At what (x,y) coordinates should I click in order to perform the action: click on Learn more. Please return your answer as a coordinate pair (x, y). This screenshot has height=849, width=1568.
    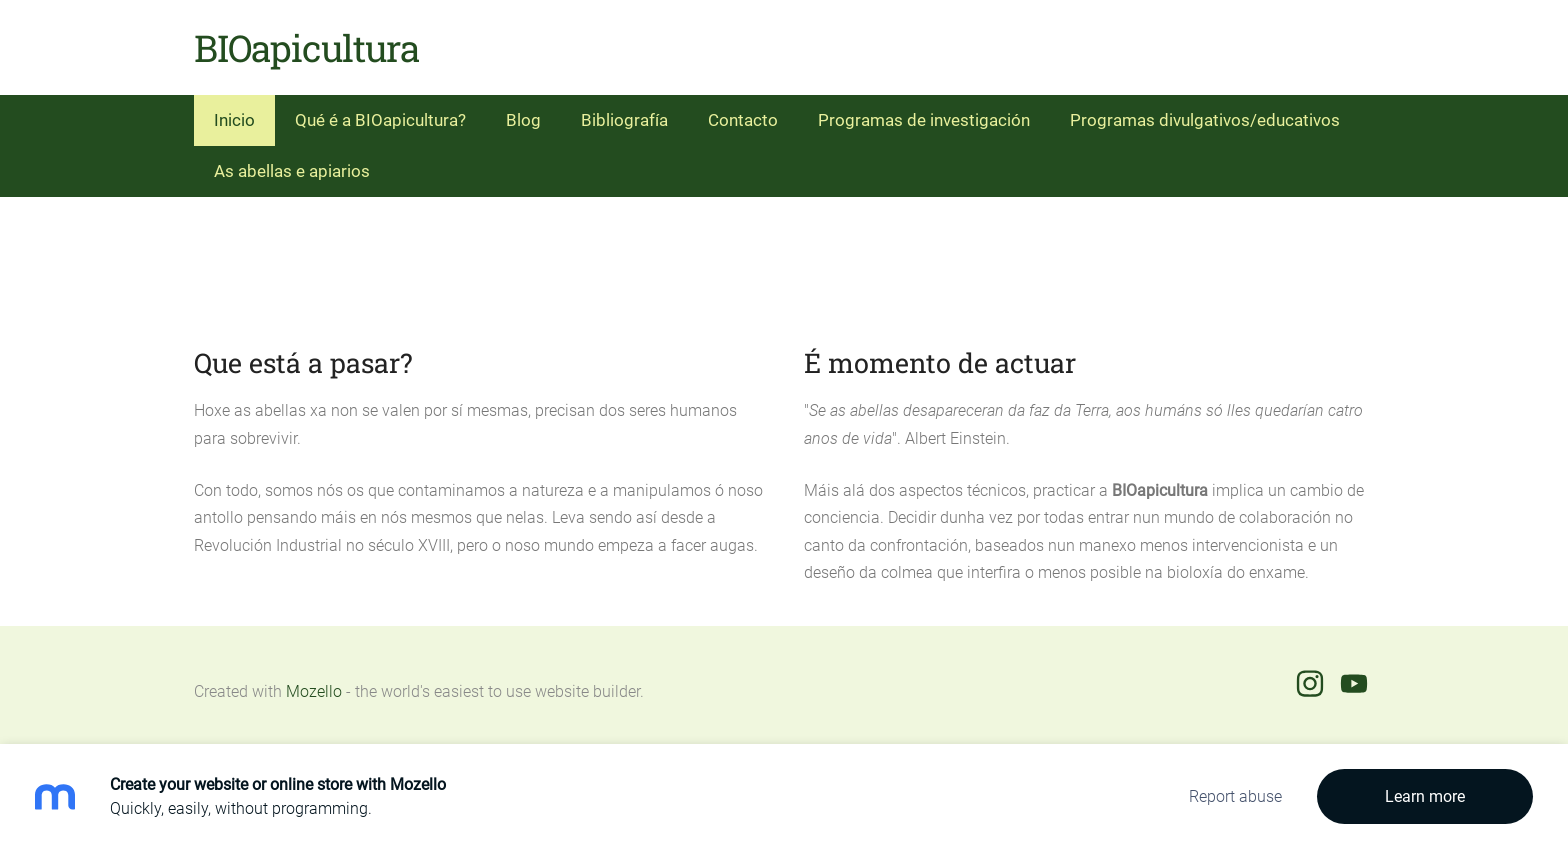
    Looking at the image, I should click on (1425, 796).